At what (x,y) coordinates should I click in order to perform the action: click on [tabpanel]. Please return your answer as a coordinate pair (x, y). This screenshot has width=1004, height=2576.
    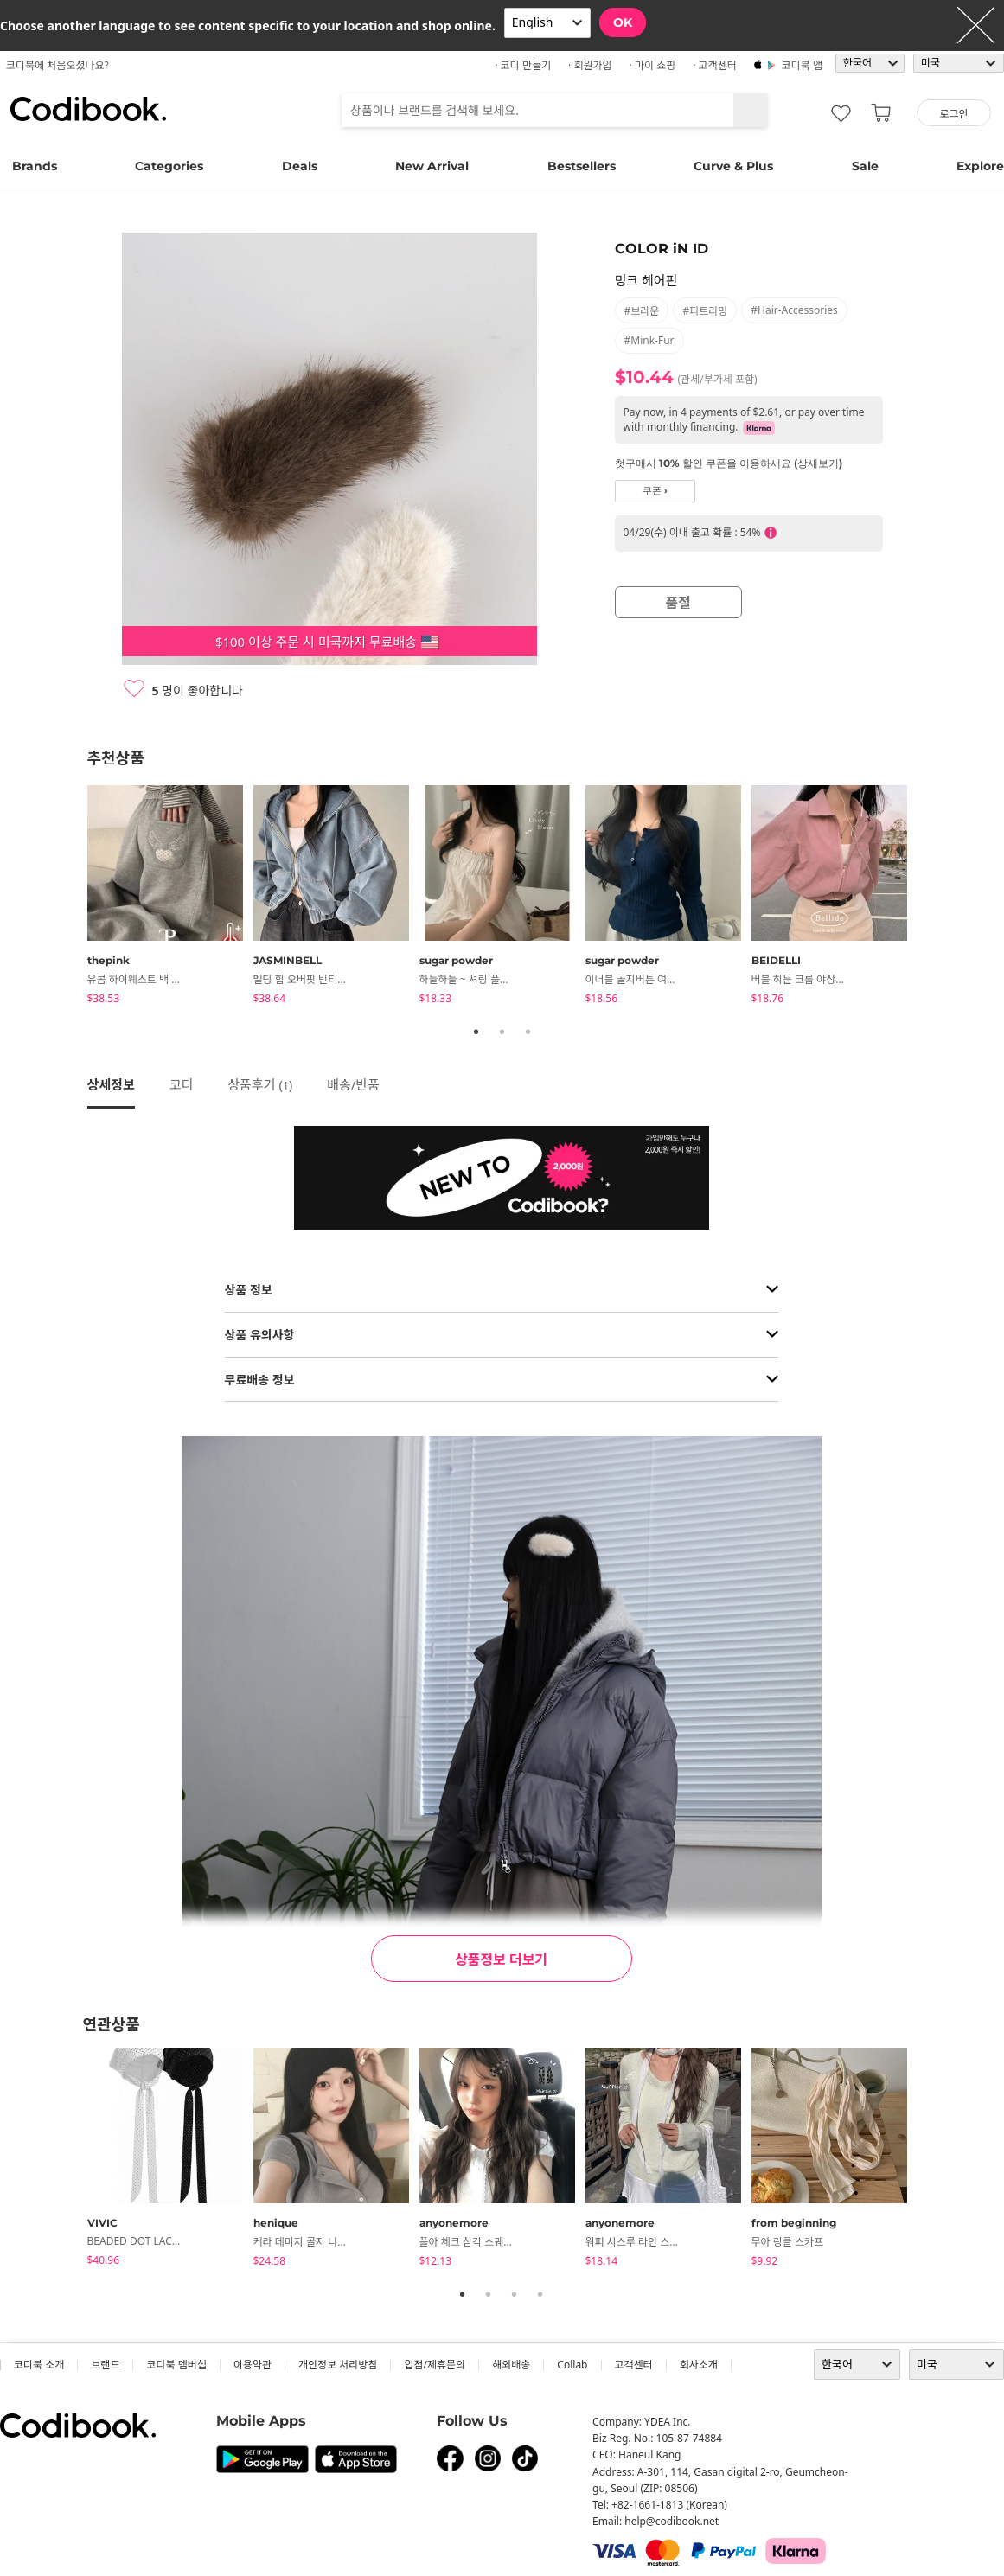
    Looking at the image, I should click on (170, 898).